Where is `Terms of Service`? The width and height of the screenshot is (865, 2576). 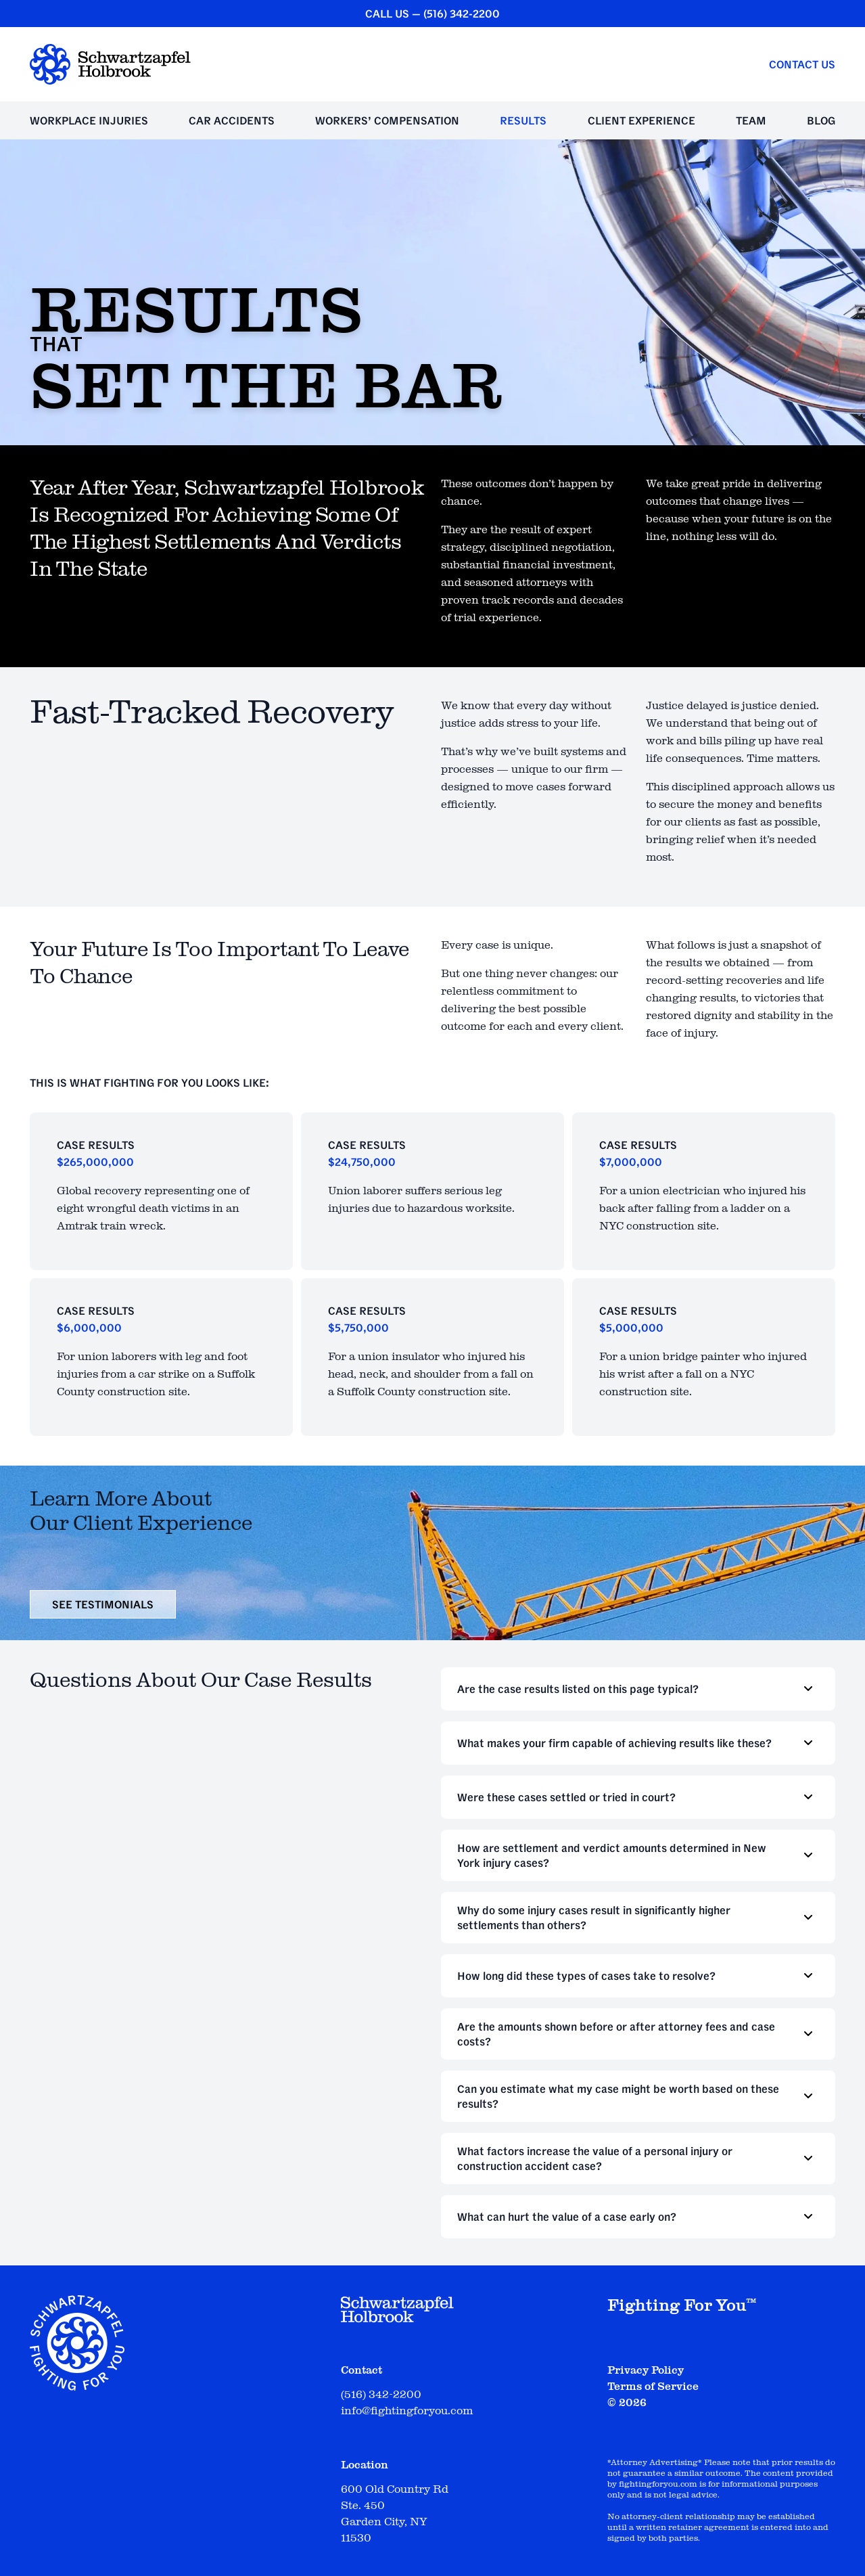
Terms of Service is located at coordinates (653, 2386).